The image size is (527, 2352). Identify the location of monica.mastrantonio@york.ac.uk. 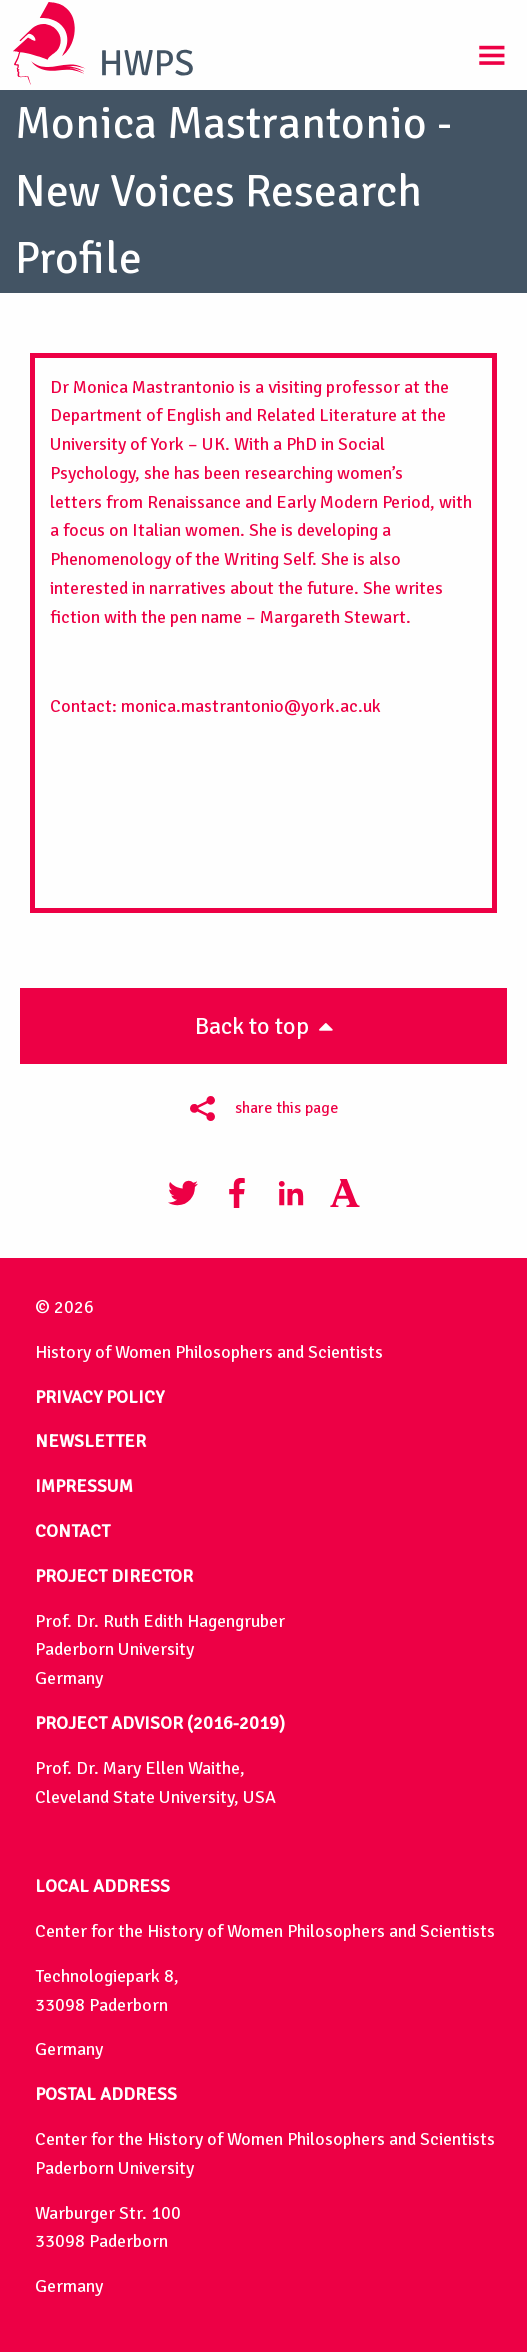
(251, 706).